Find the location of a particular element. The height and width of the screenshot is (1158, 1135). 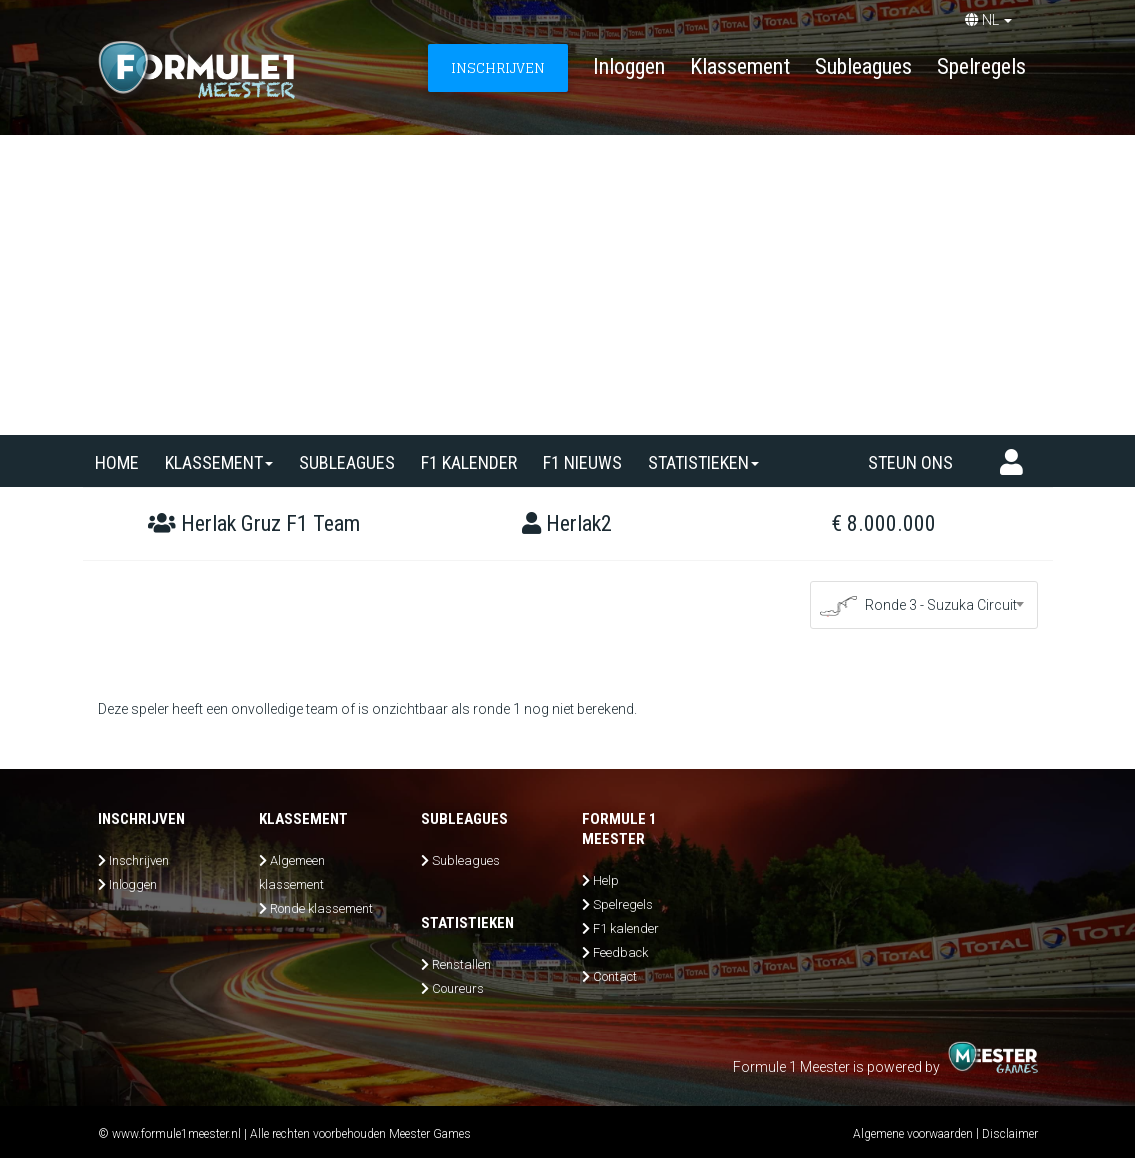

Statistieken is located at coordinates (703, 462).